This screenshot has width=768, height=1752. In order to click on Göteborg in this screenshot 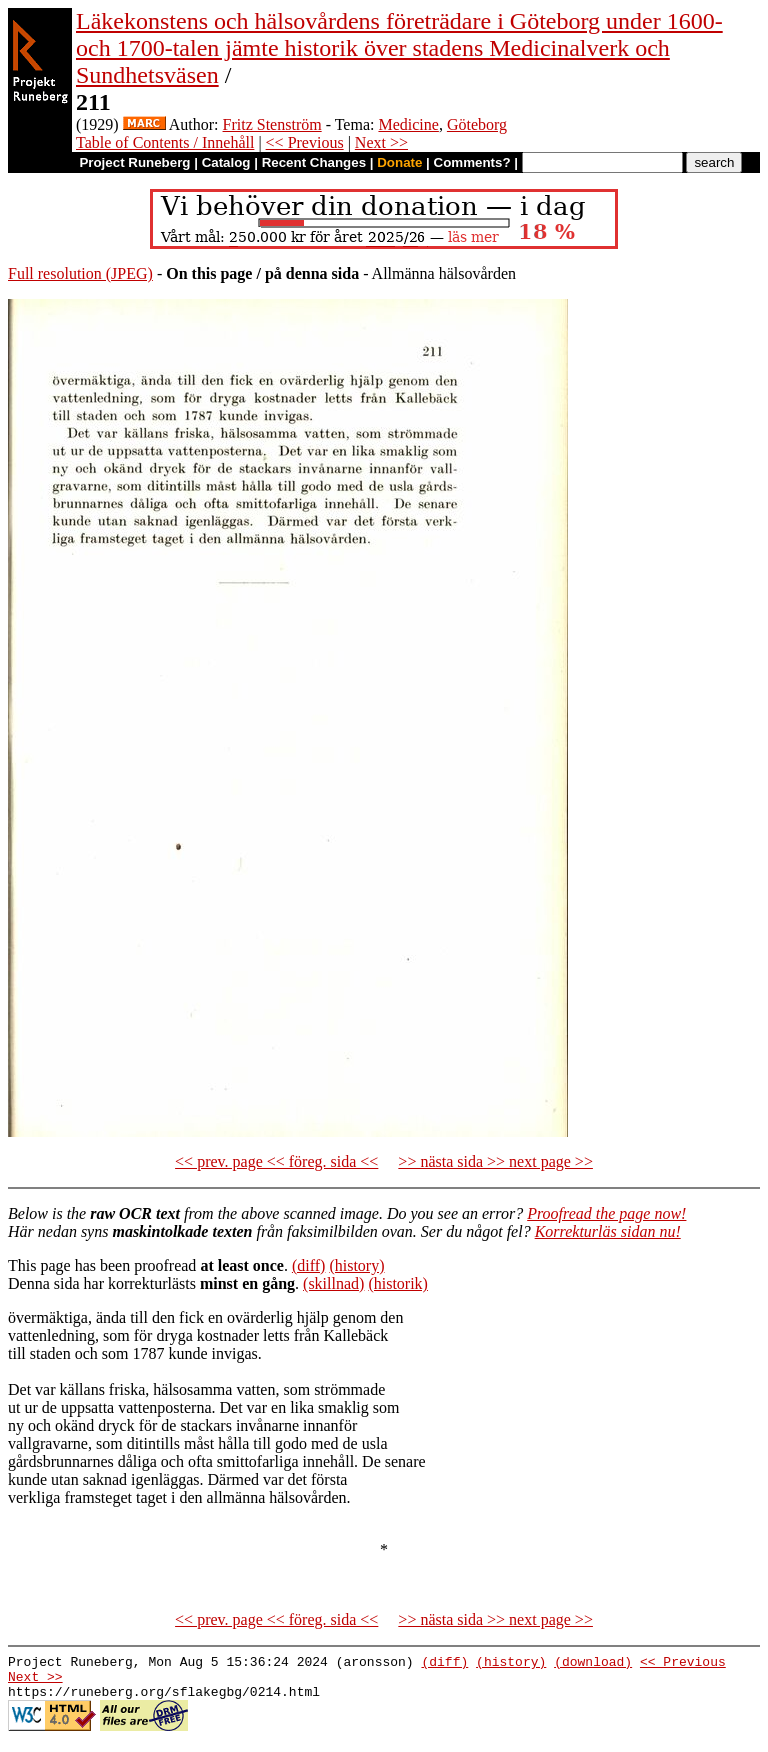, I will do `click(477, 124)`.